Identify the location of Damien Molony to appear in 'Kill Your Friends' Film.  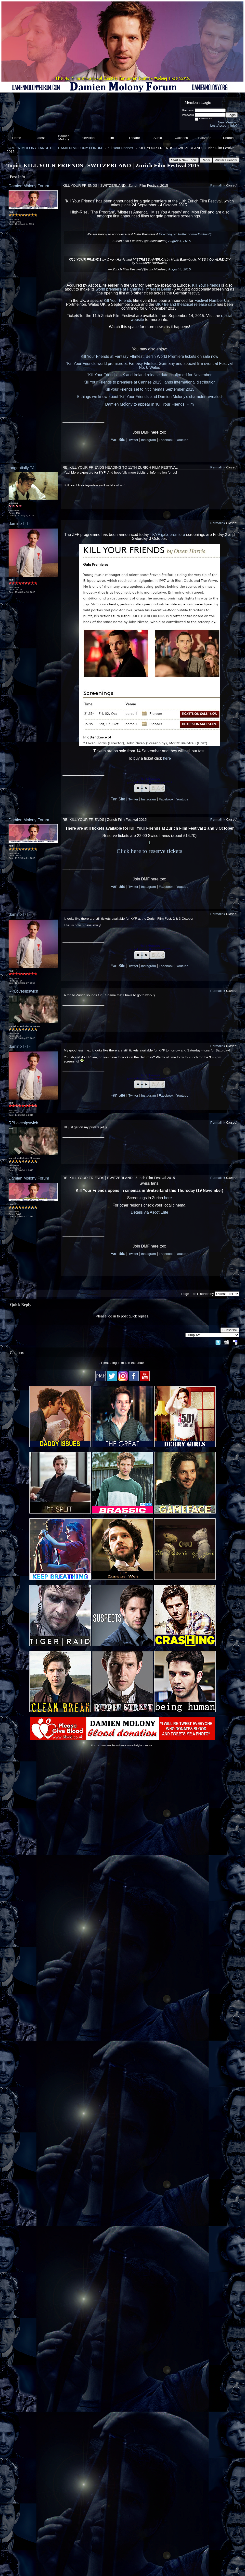
(149, 404).